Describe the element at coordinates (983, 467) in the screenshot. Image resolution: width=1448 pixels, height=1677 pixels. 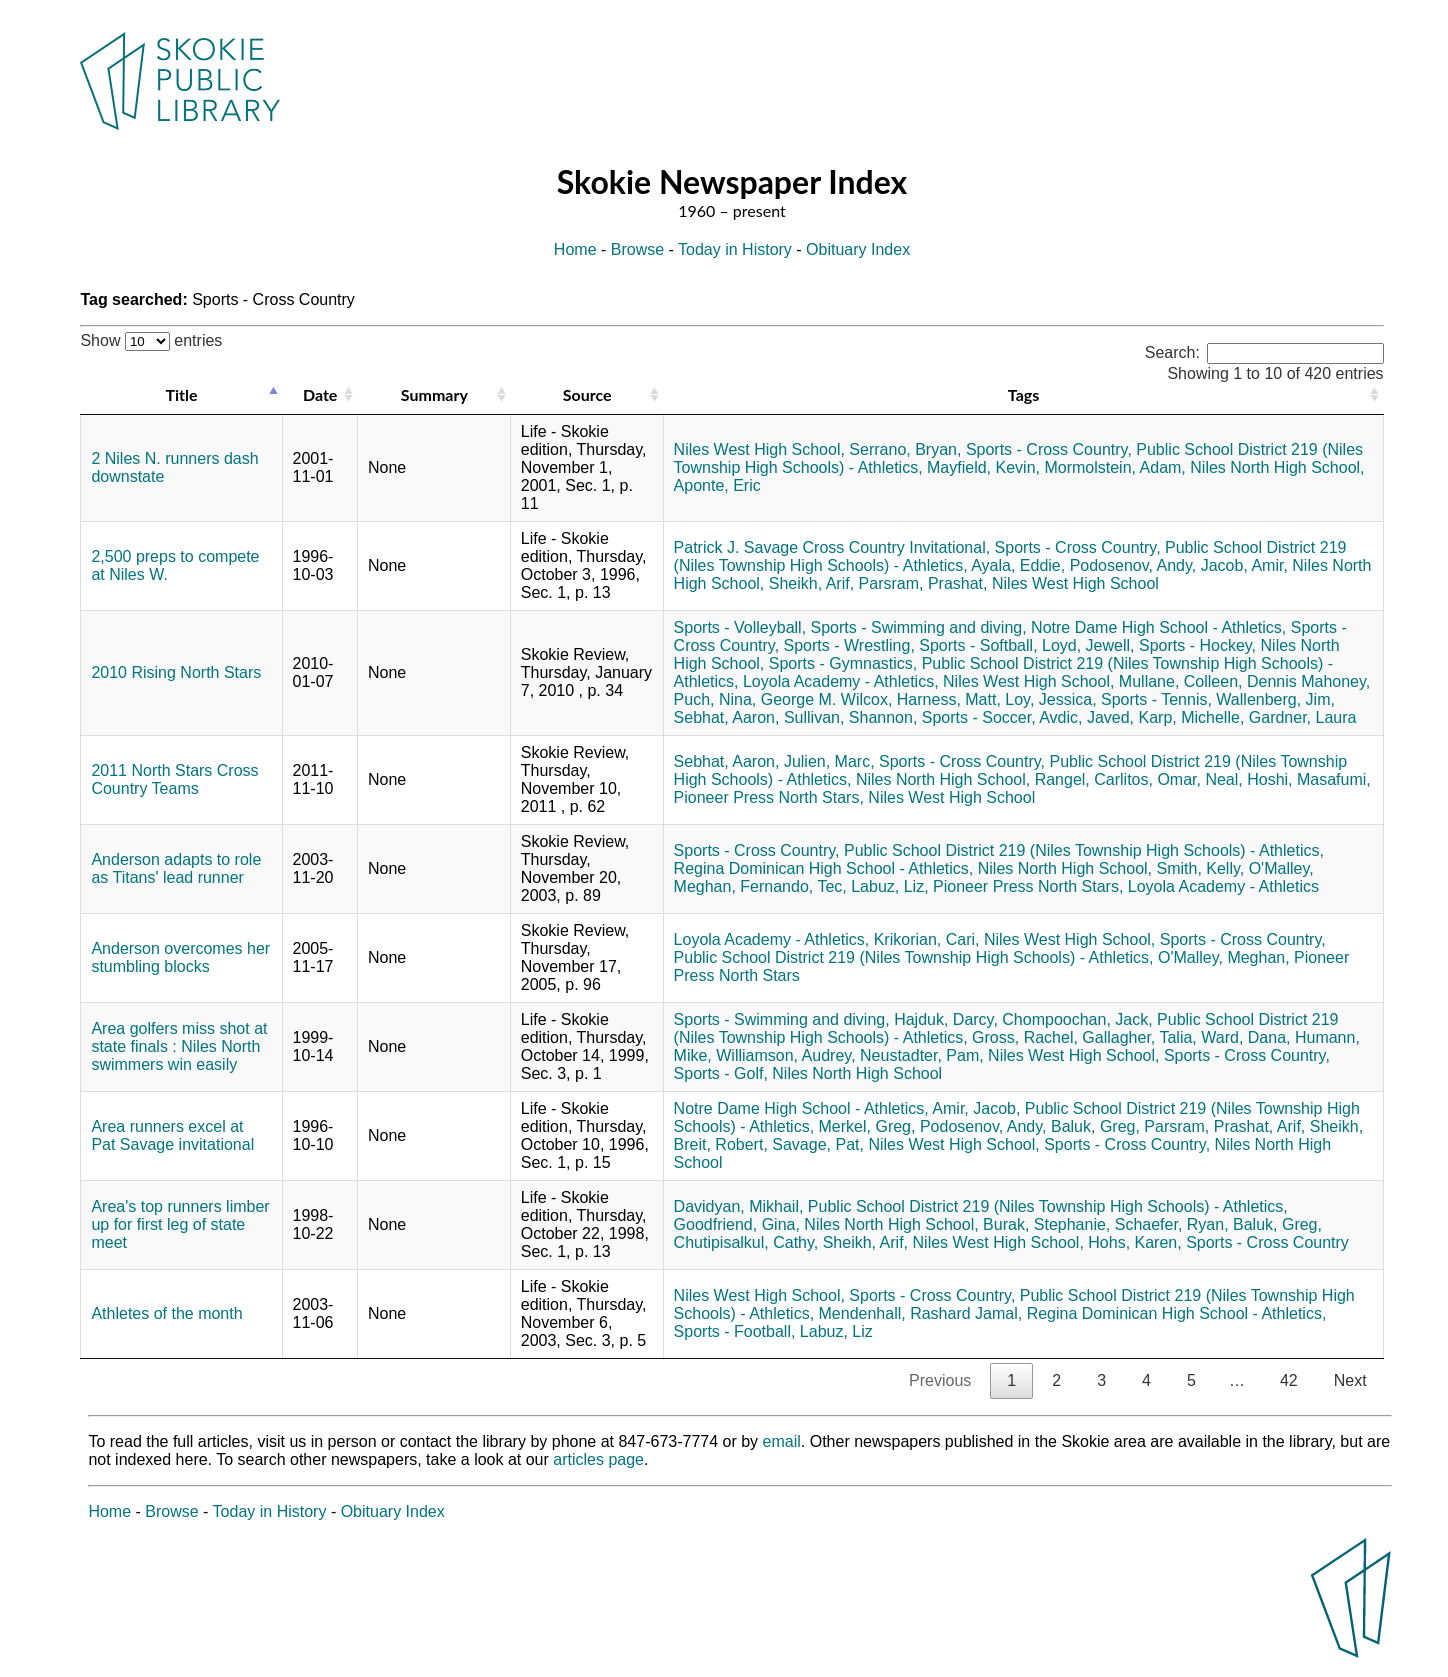
I see `Mayfield, Kevin,` at that location.